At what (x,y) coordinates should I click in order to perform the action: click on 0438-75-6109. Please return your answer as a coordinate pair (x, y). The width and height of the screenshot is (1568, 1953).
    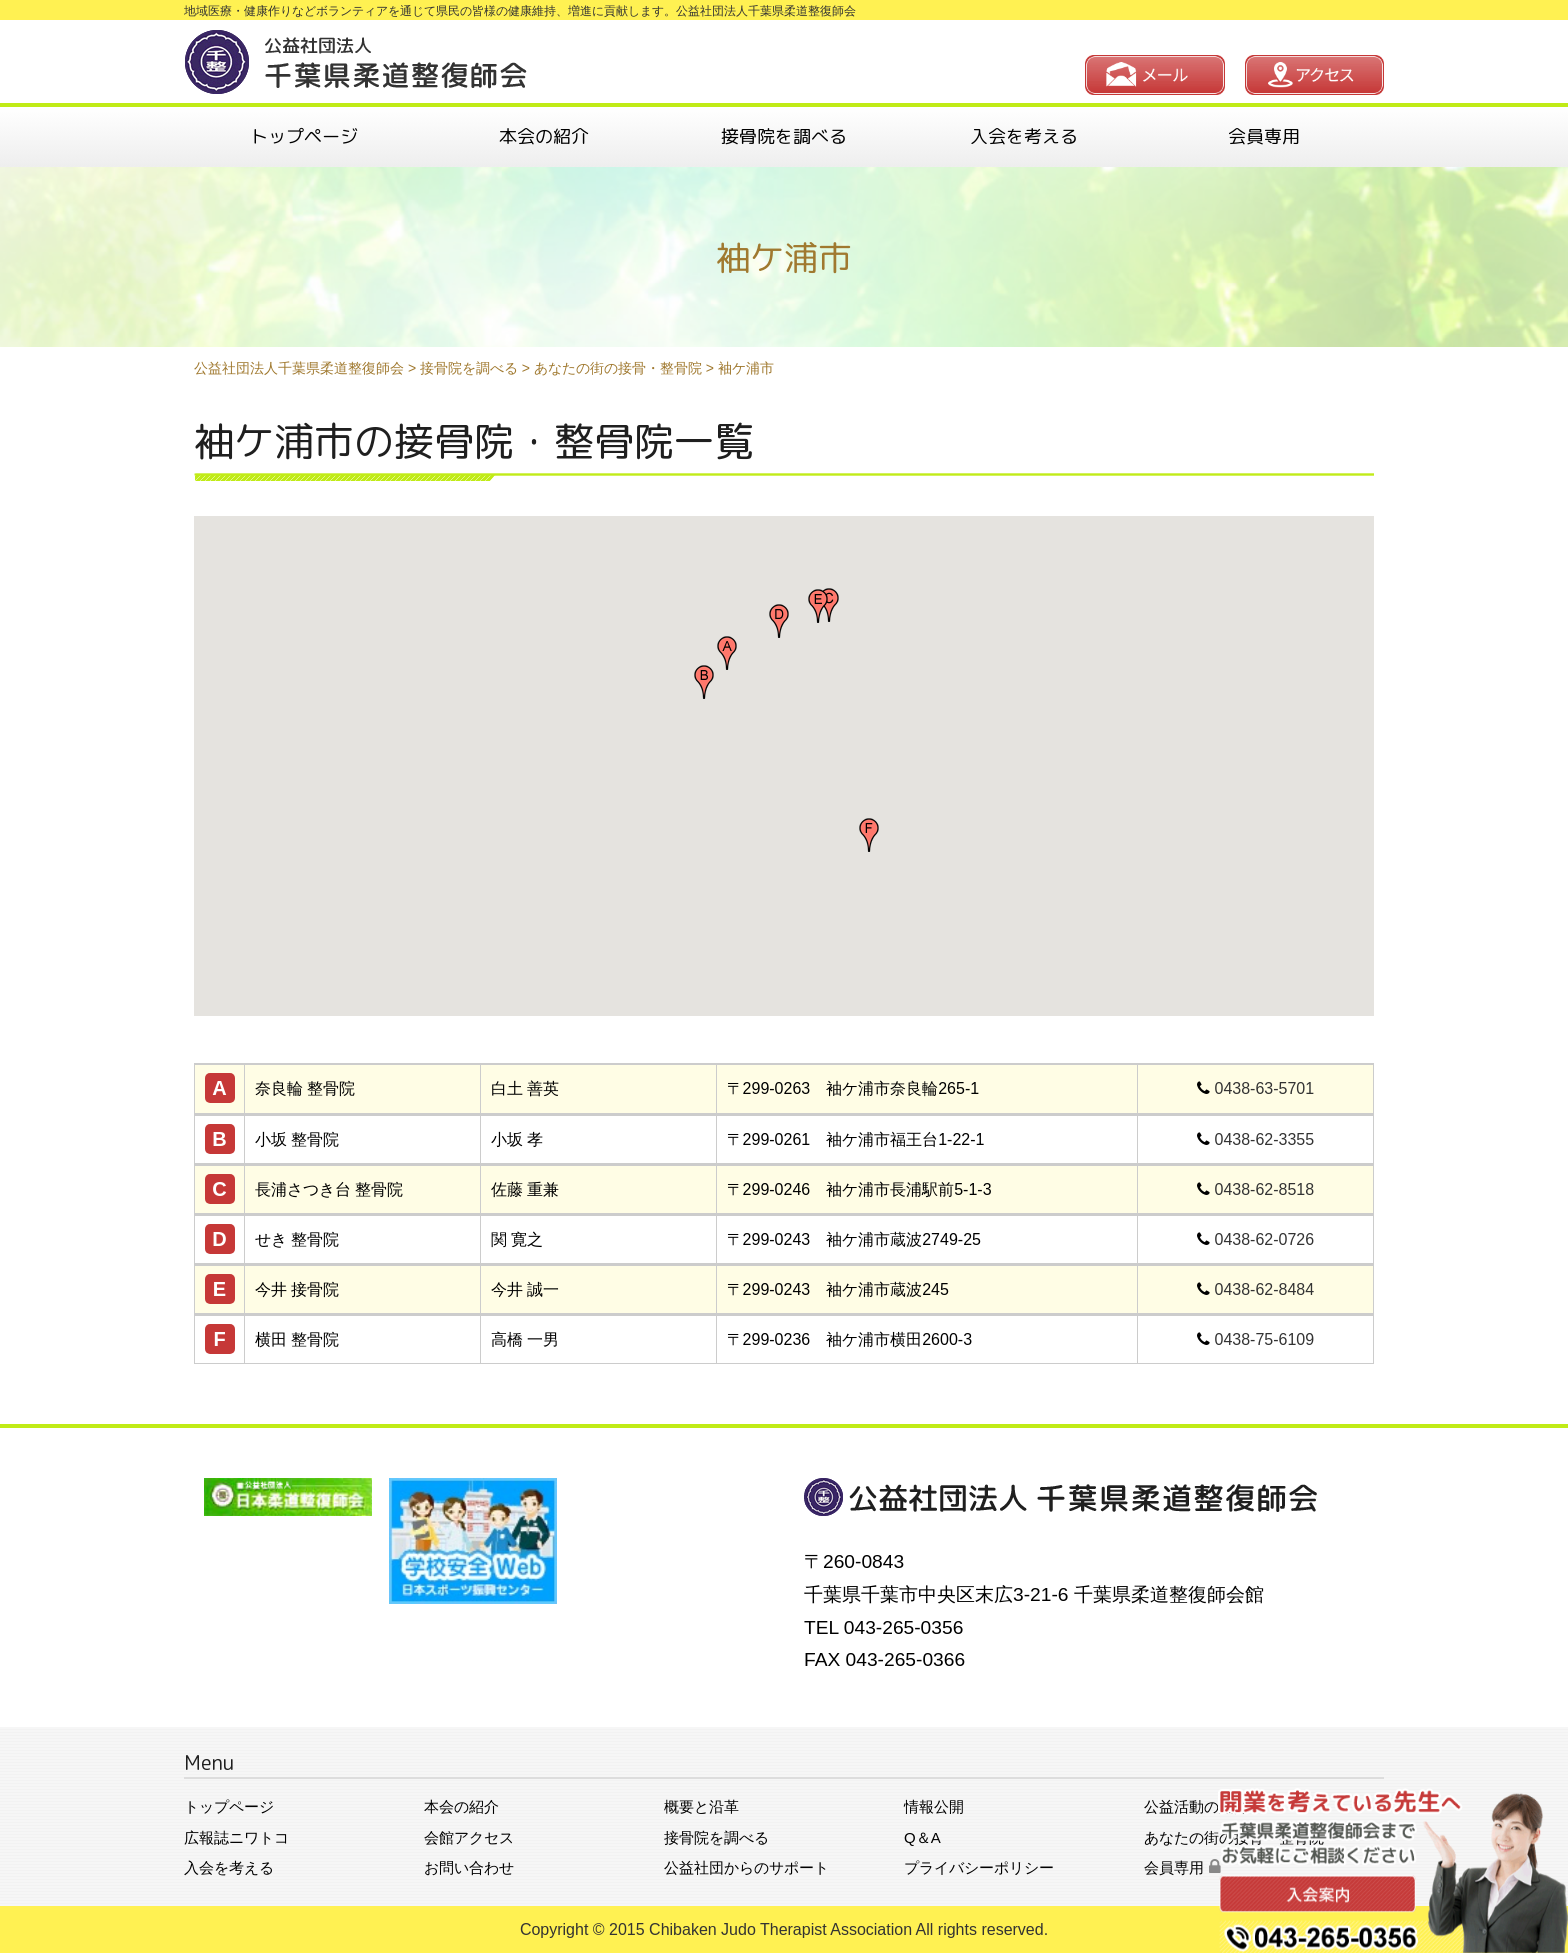
    Looking at the image, I should click on (1265, 1339).